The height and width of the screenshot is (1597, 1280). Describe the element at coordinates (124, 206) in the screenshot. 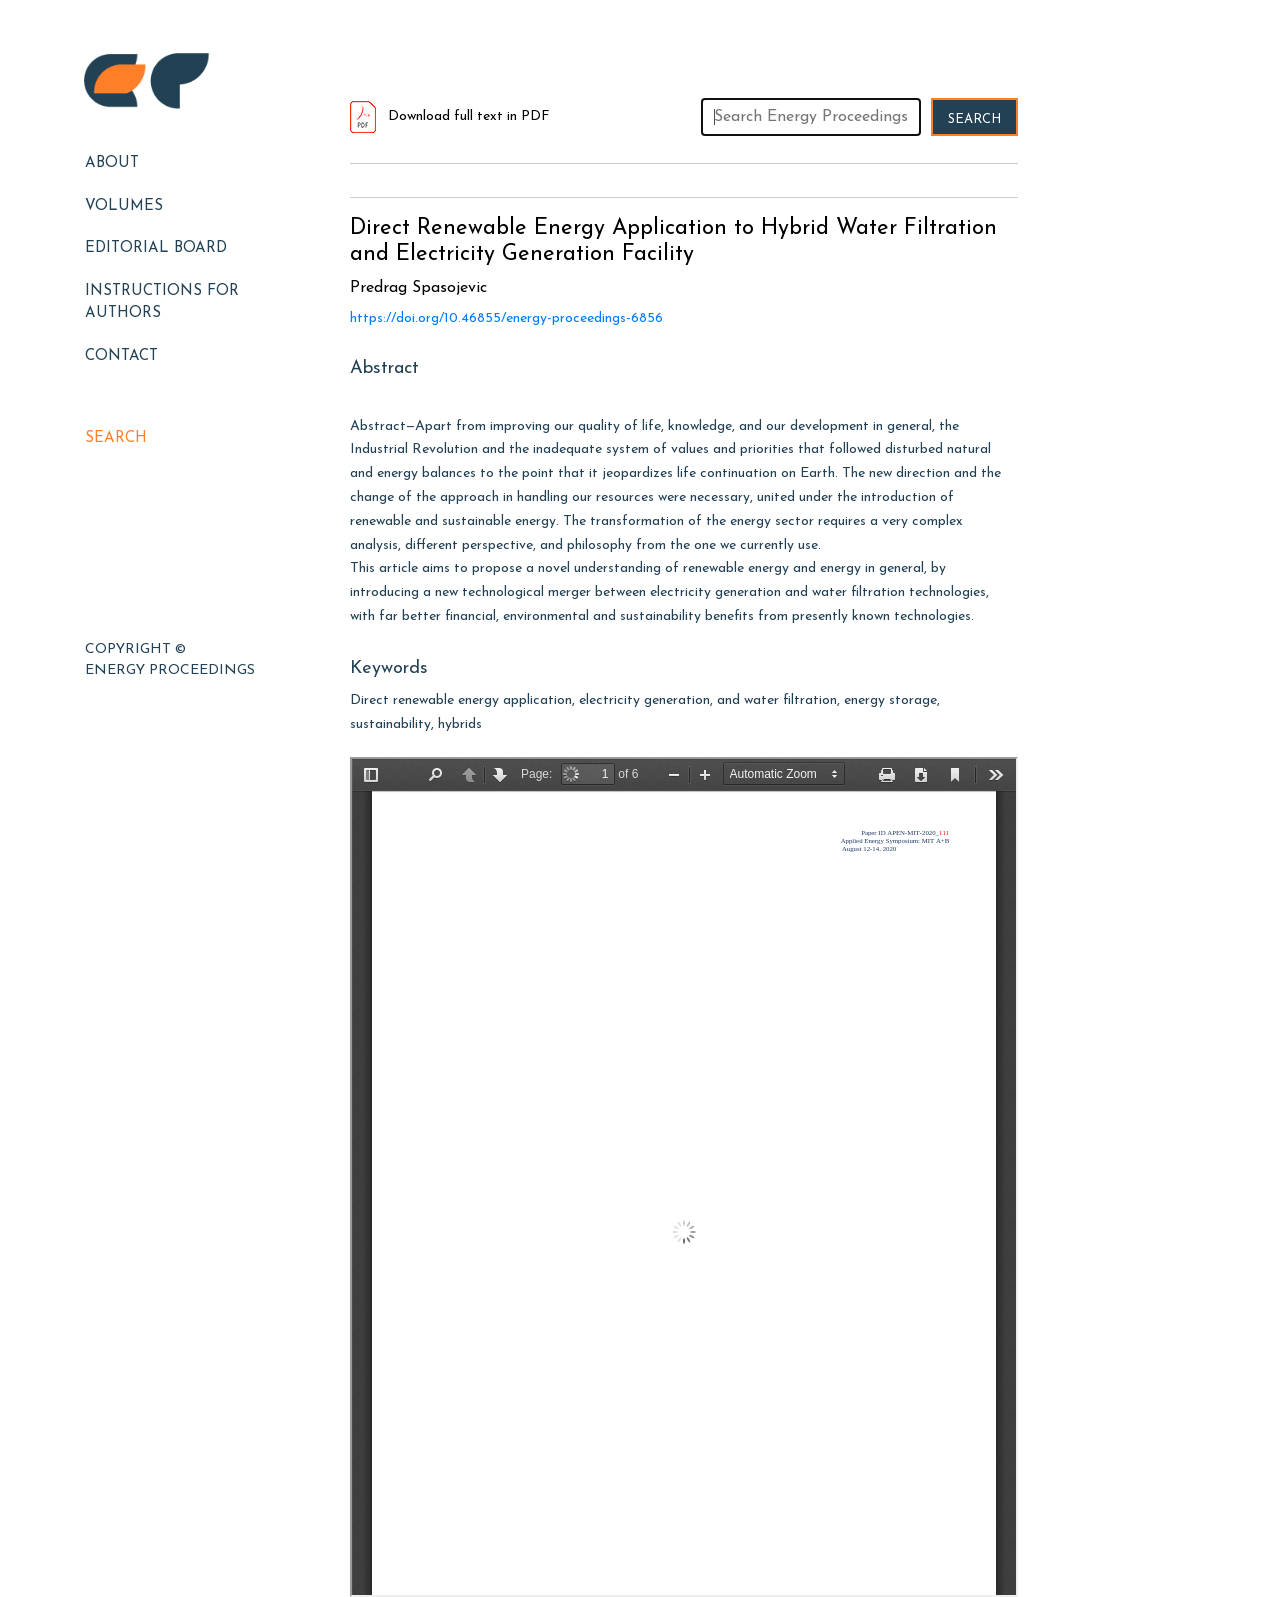

I see `Volumes` at that location.